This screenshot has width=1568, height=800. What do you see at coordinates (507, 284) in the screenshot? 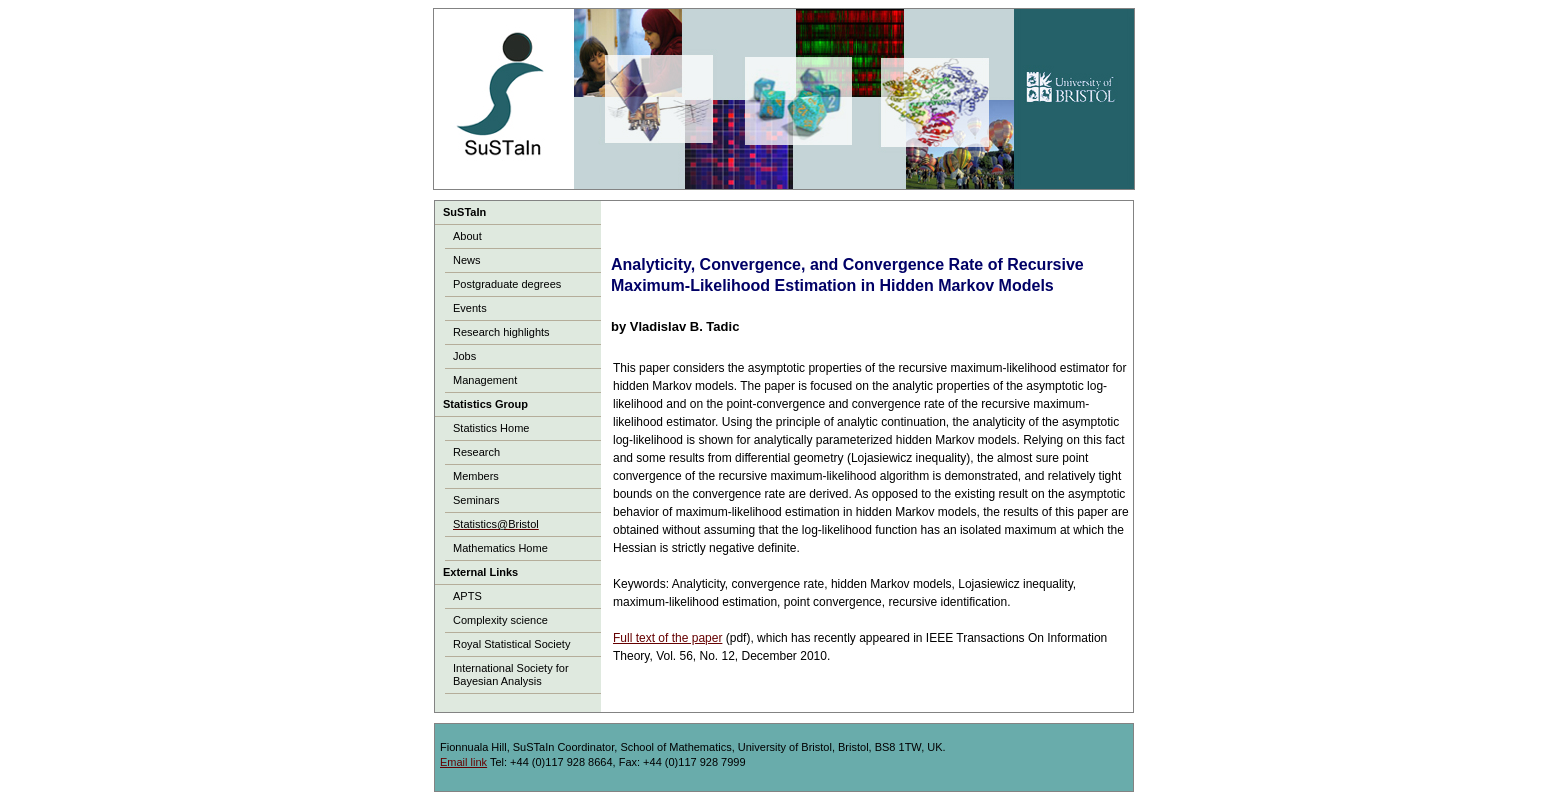
I see `Postgraduate degrees` at bounding box center [507, 284].